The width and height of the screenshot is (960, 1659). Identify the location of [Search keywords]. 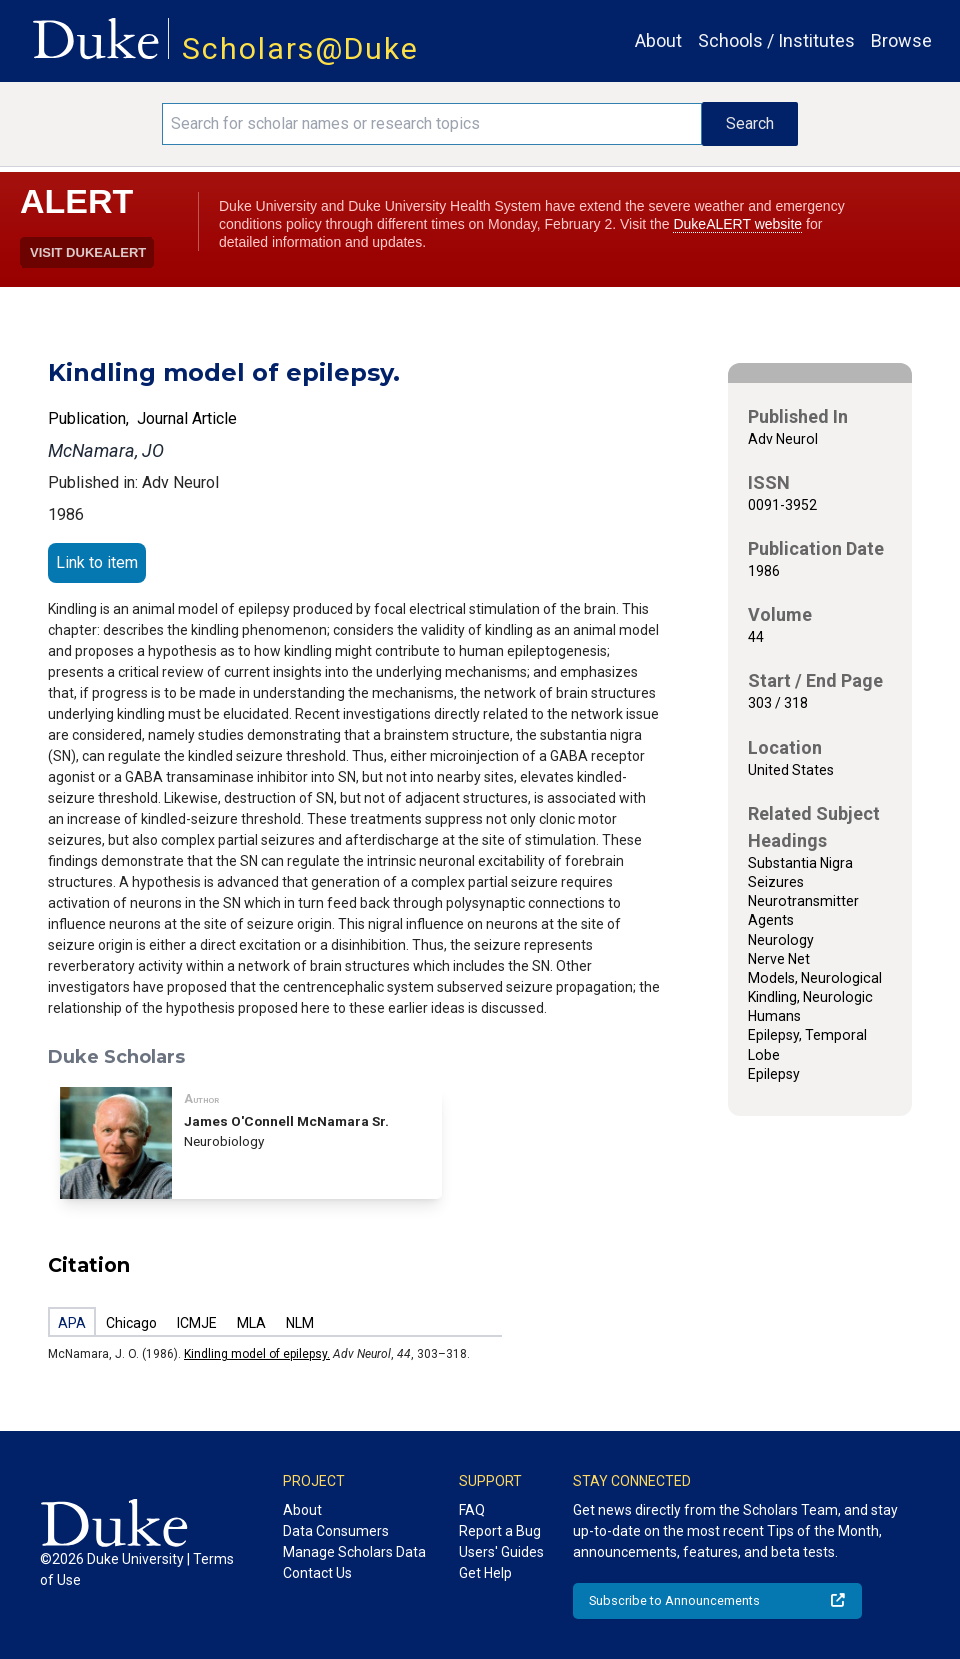
(432, 124).